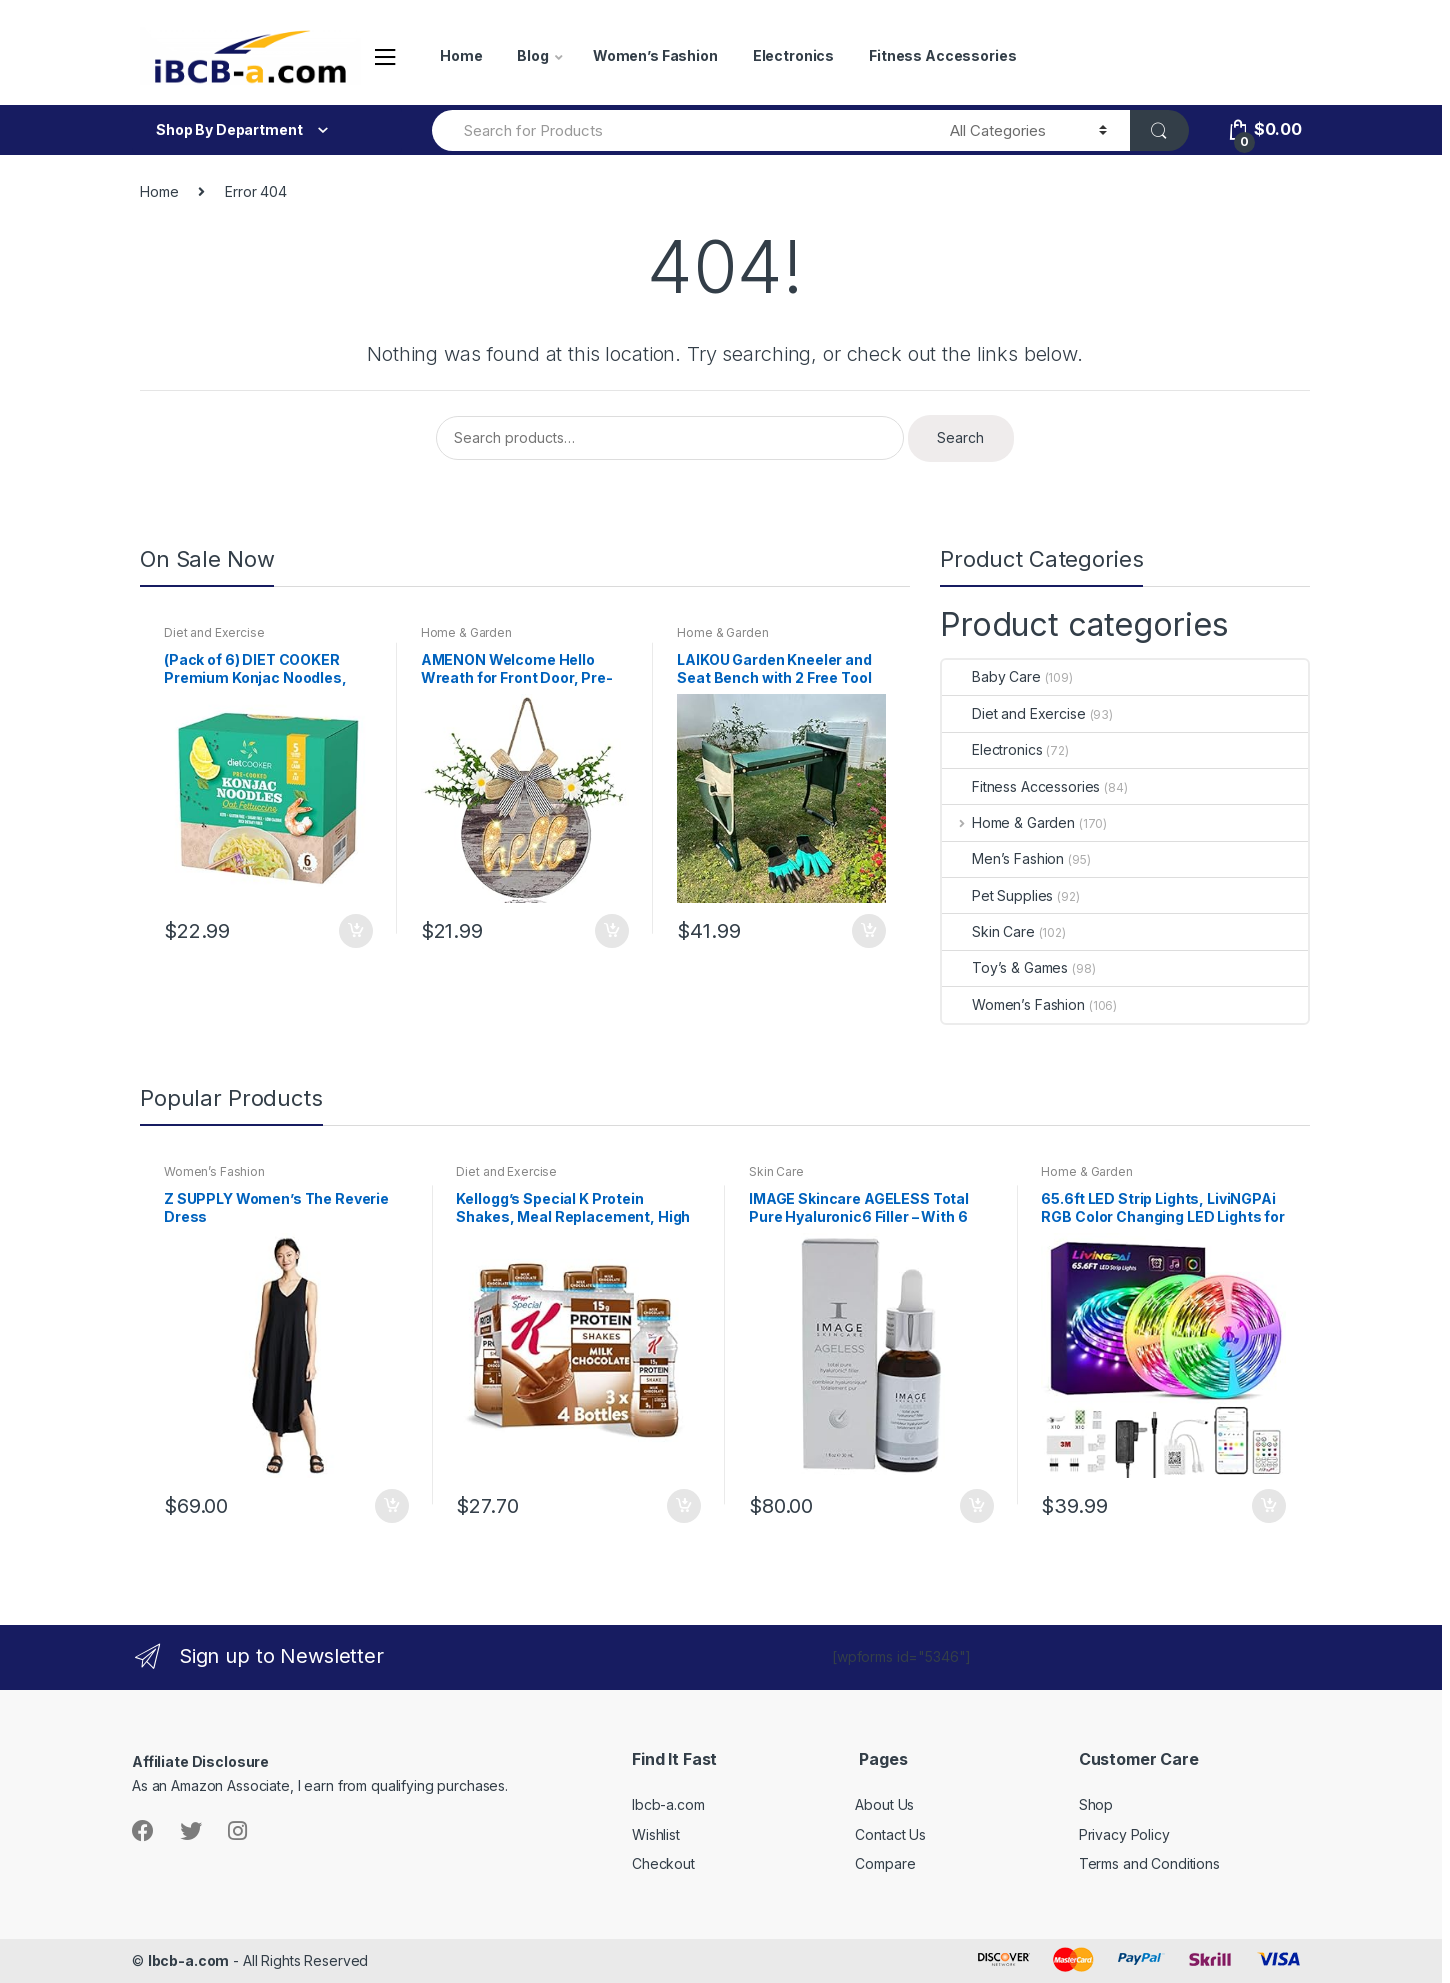 This screenshot has width=1450, height=1983. Describe the element at coordinates (355, 931) in the screenshot. I see `Add to cart [button]` at that location.